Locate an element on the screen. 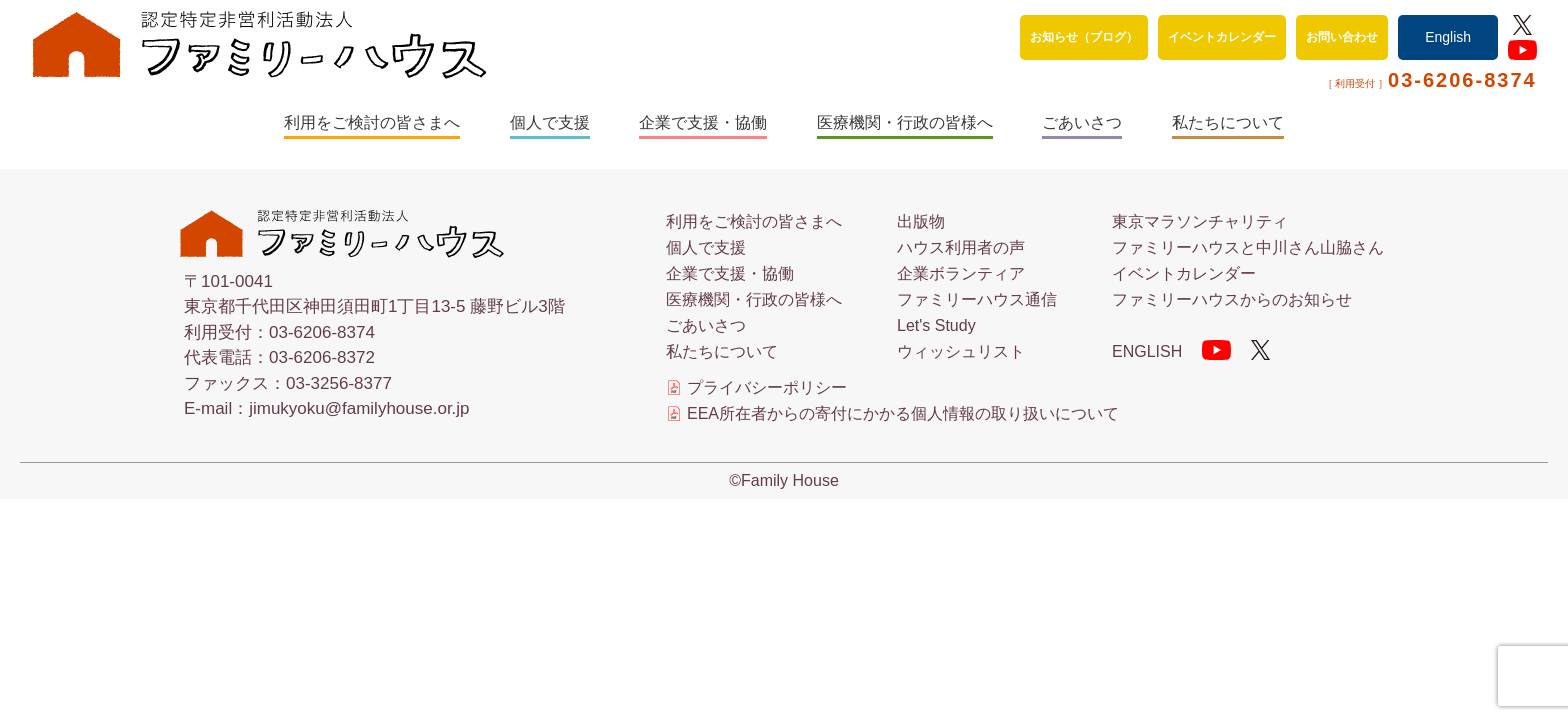 Image resolution: width=1568 pixels, height=720 pixels. 企業ボランティア is located at coordinates (961, 273).